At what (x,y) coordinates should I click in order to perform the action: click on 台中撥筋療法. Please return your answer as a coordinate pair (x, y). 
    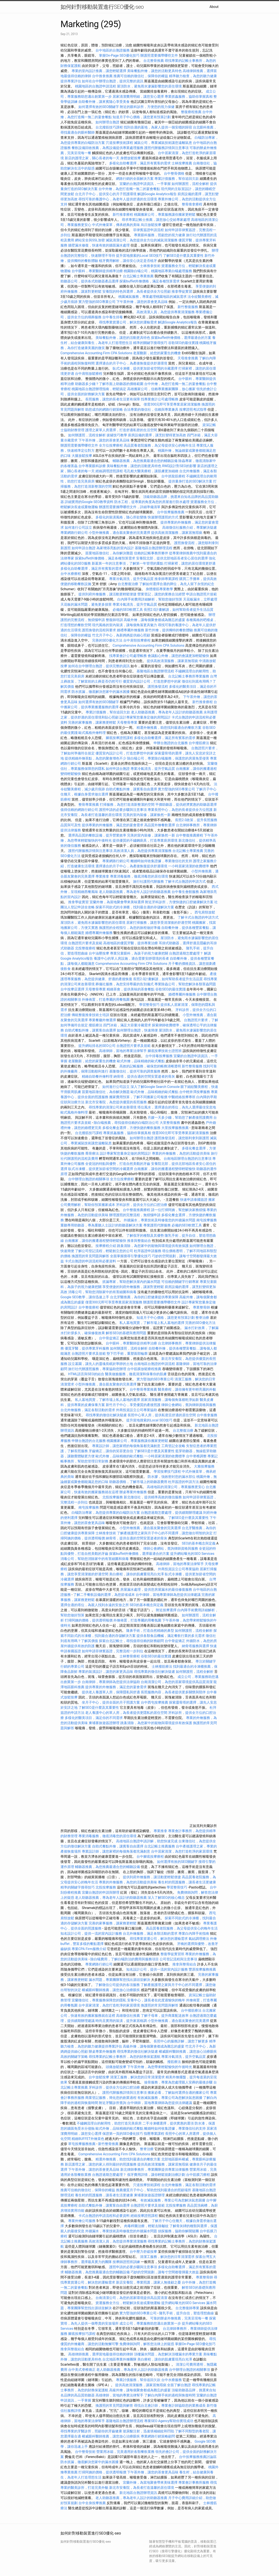
    Looking at the image, I should click on (199, 743).